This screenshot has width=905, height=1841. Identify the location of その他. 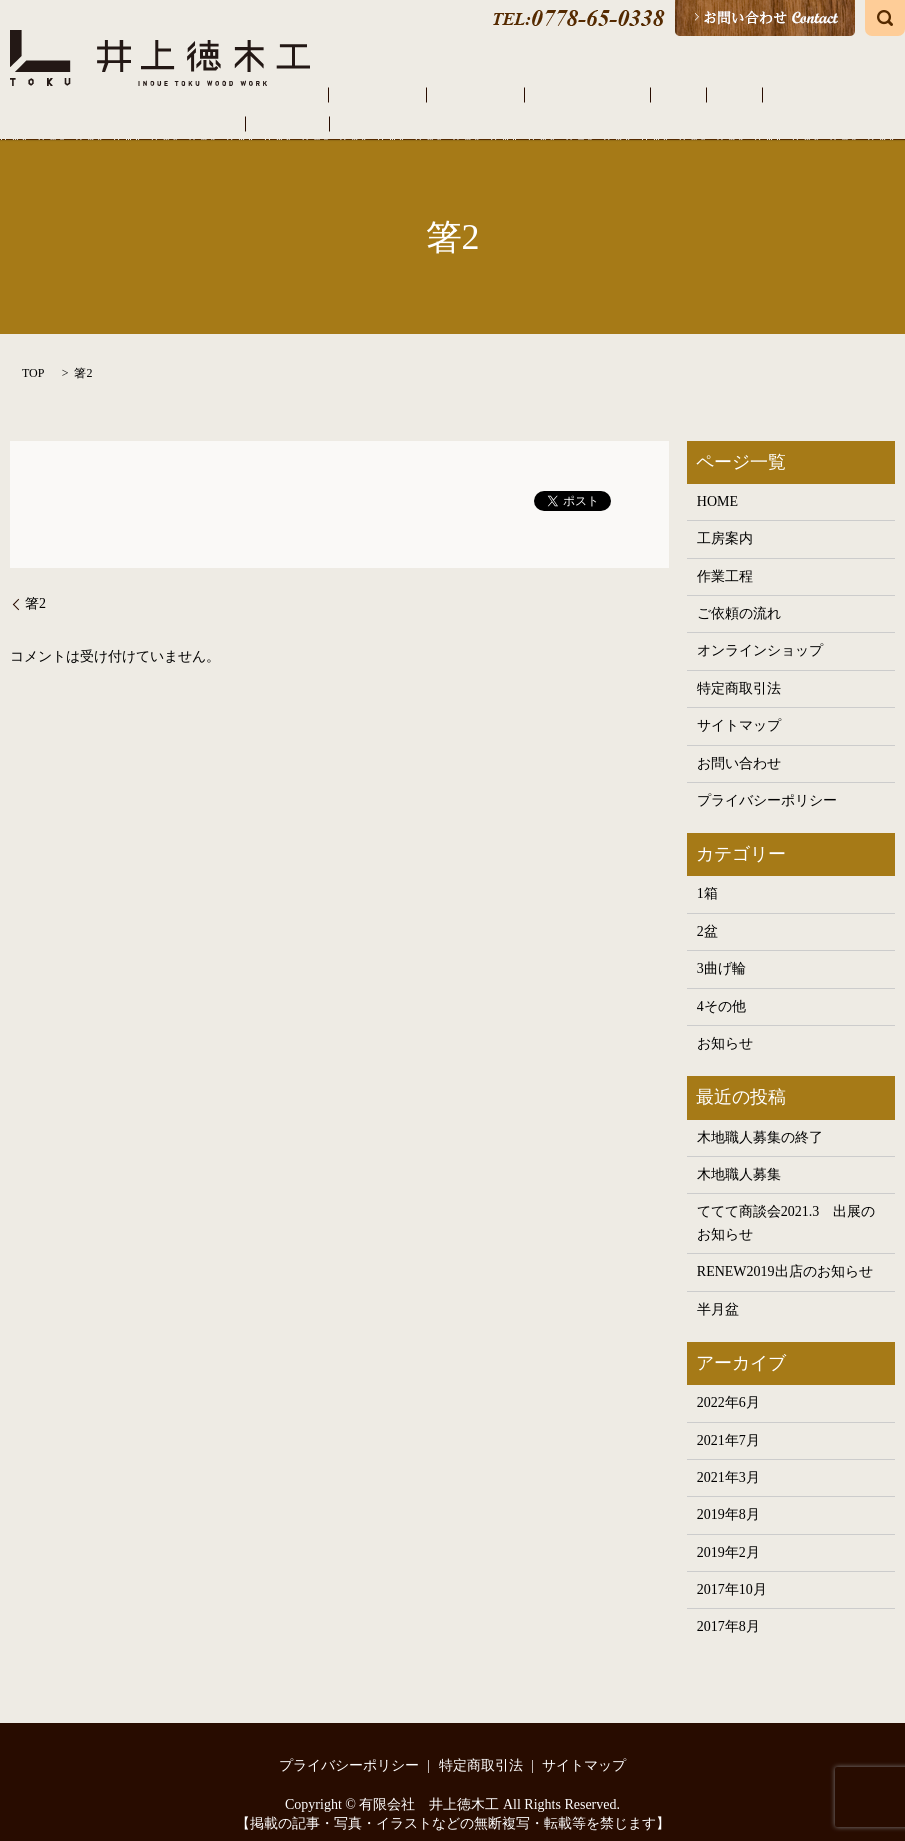
(727, 94).